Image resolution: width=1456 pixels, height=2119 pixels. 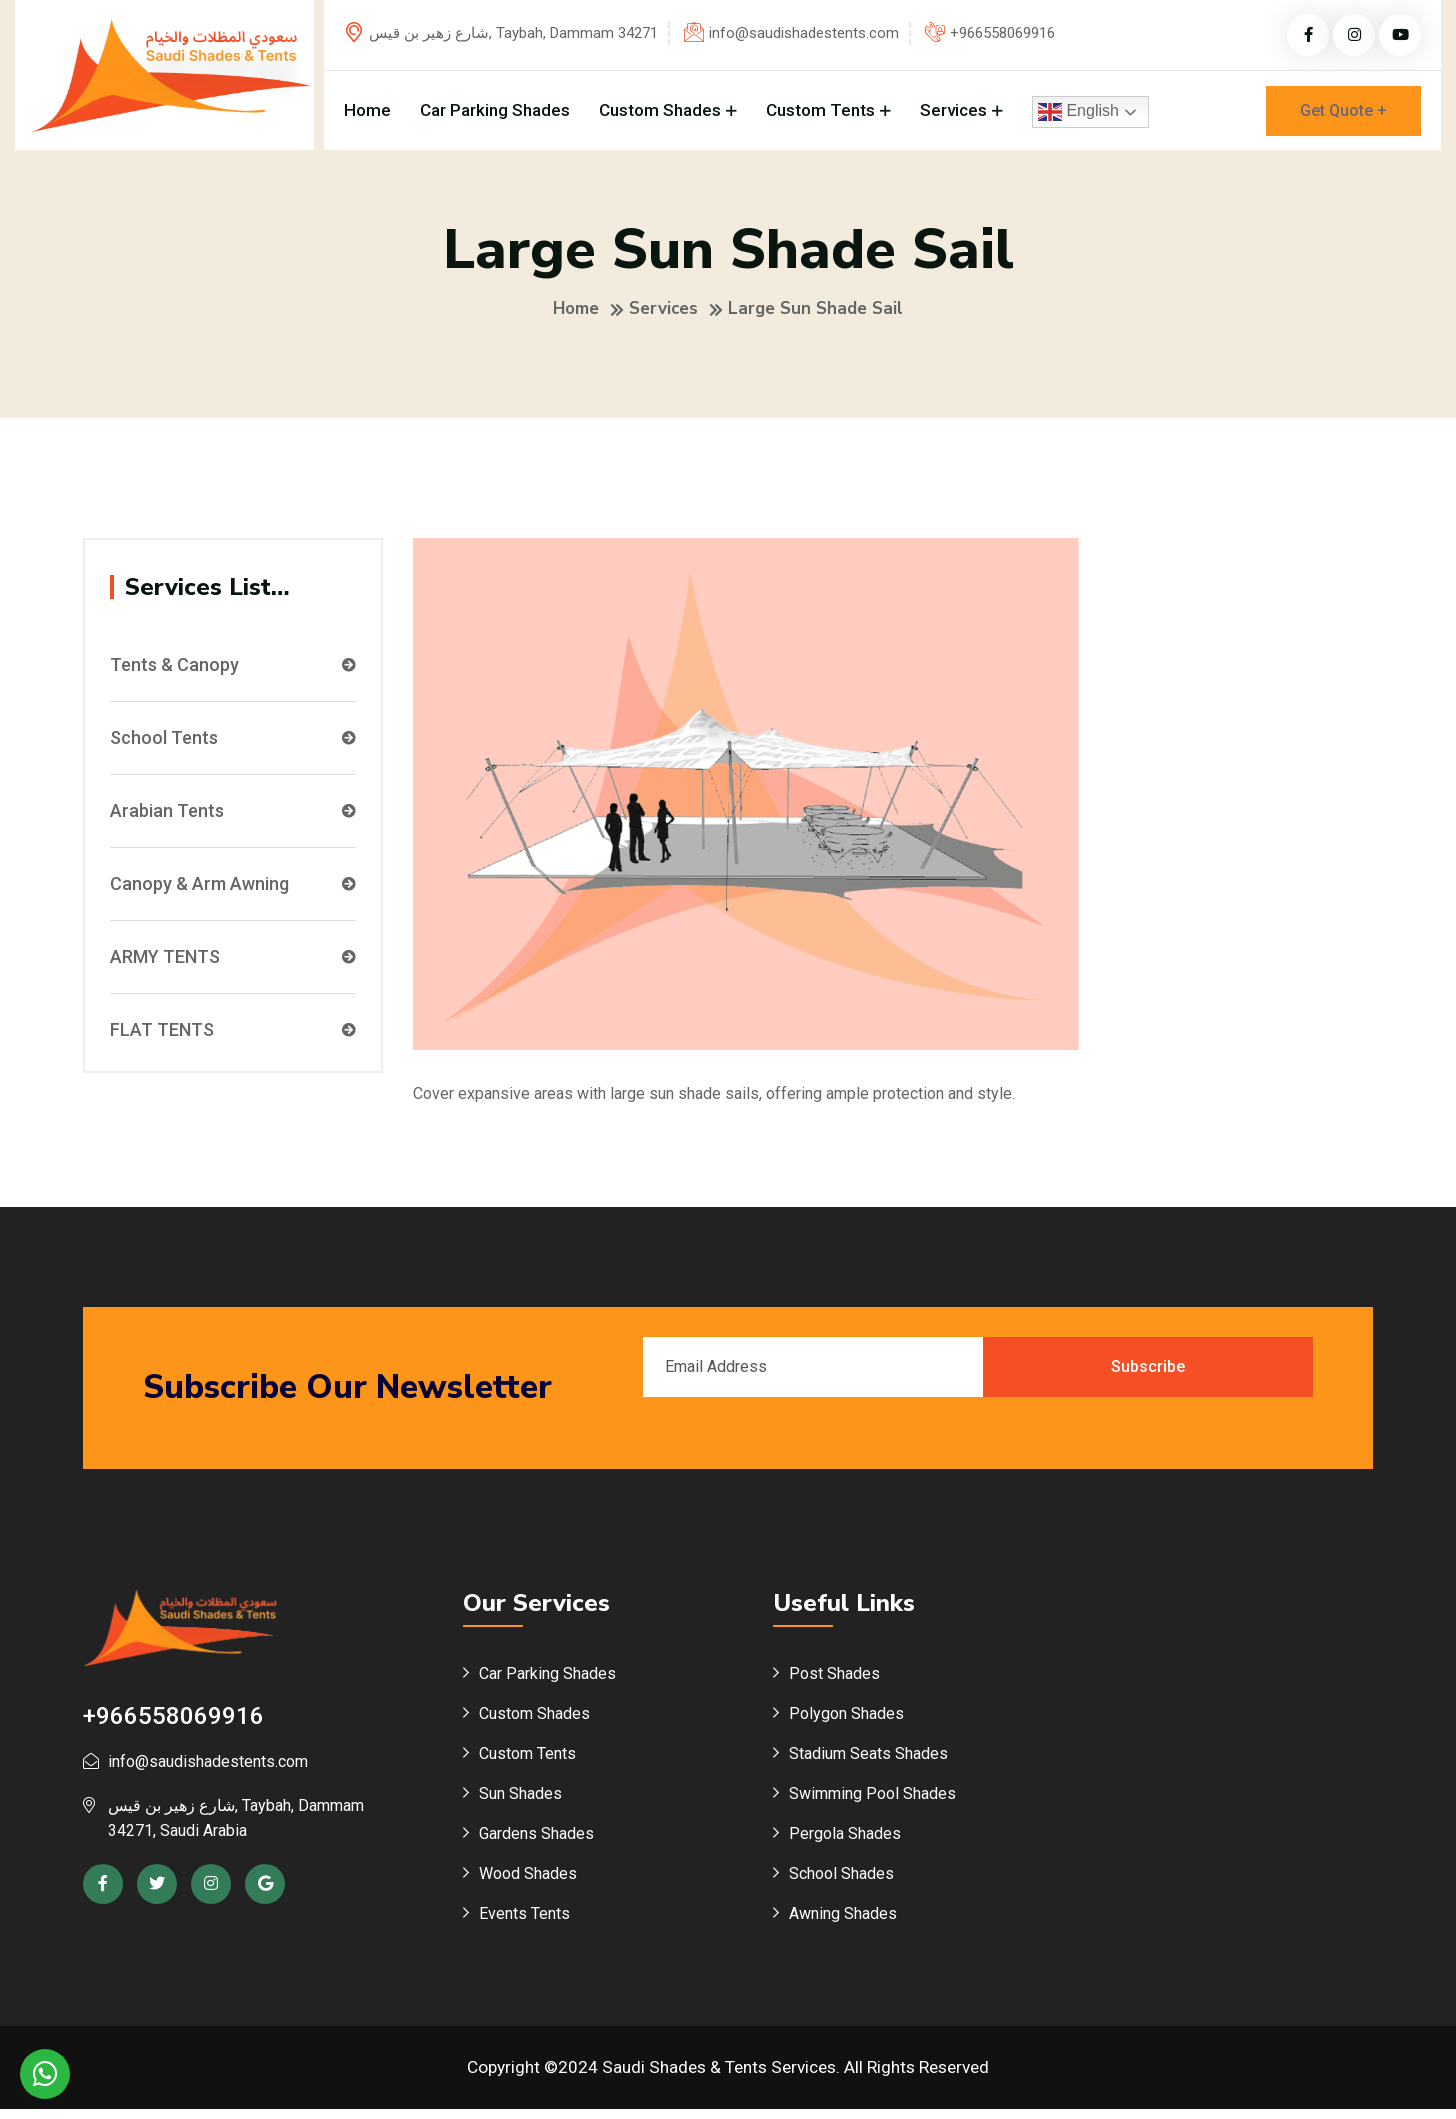 I want to click on Swimming Pool Shades, so click(x=872, y=1803).